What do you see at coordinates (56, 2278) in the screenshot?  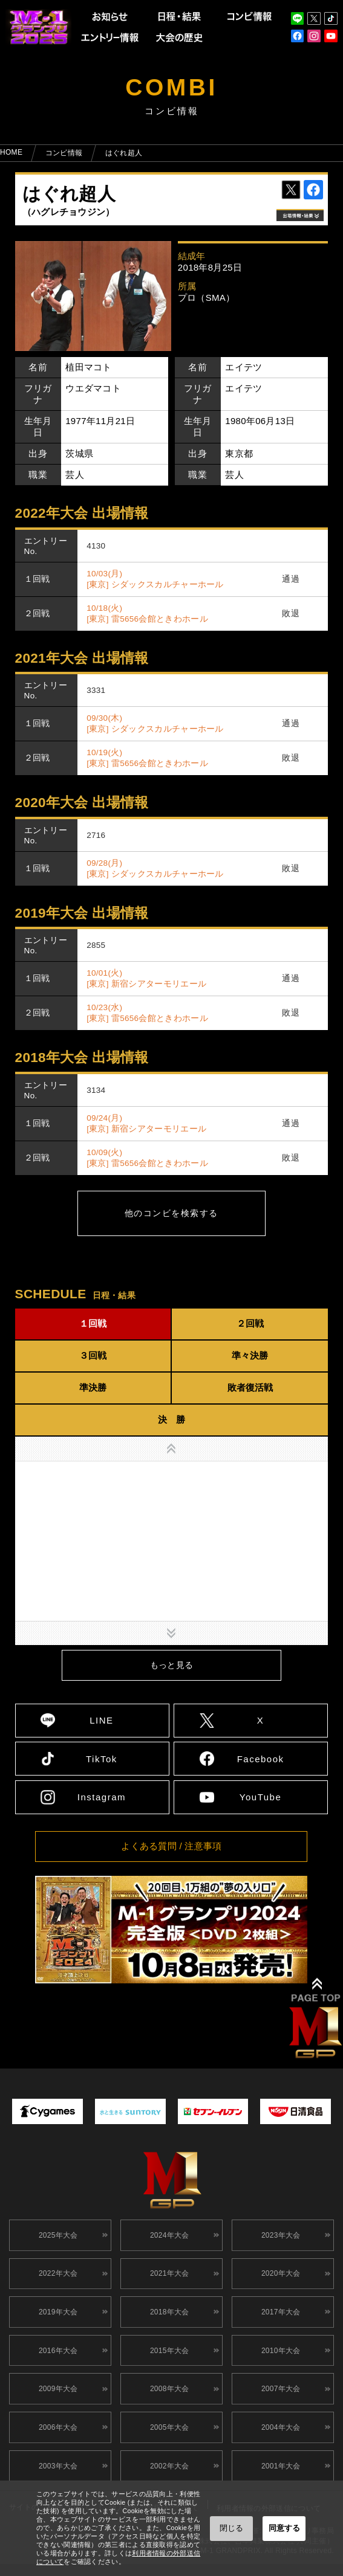 I see `2022年大会` at bounding box center [56, 2278].